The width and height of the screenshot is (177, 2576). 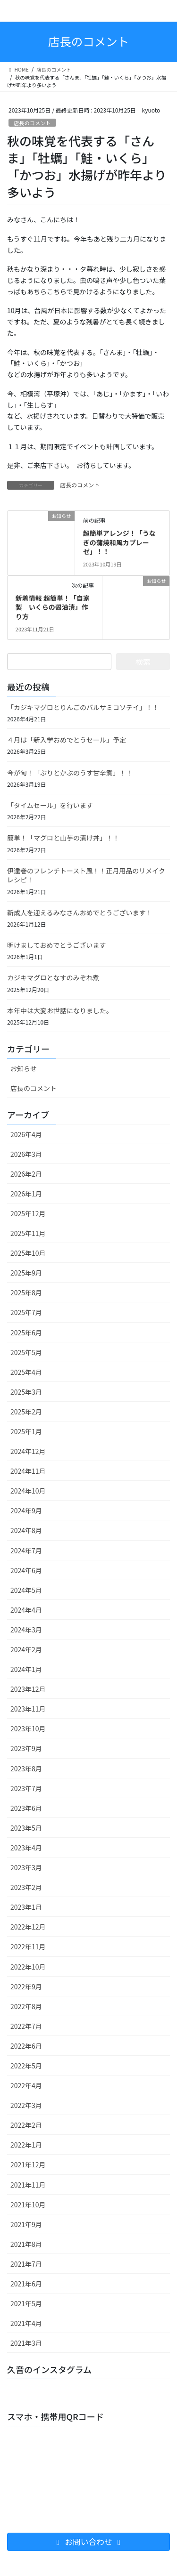 What do you see at coordinates (26, 2105) in the screenshot?
I see `2022年3月` at bounding box center [26, 2105].